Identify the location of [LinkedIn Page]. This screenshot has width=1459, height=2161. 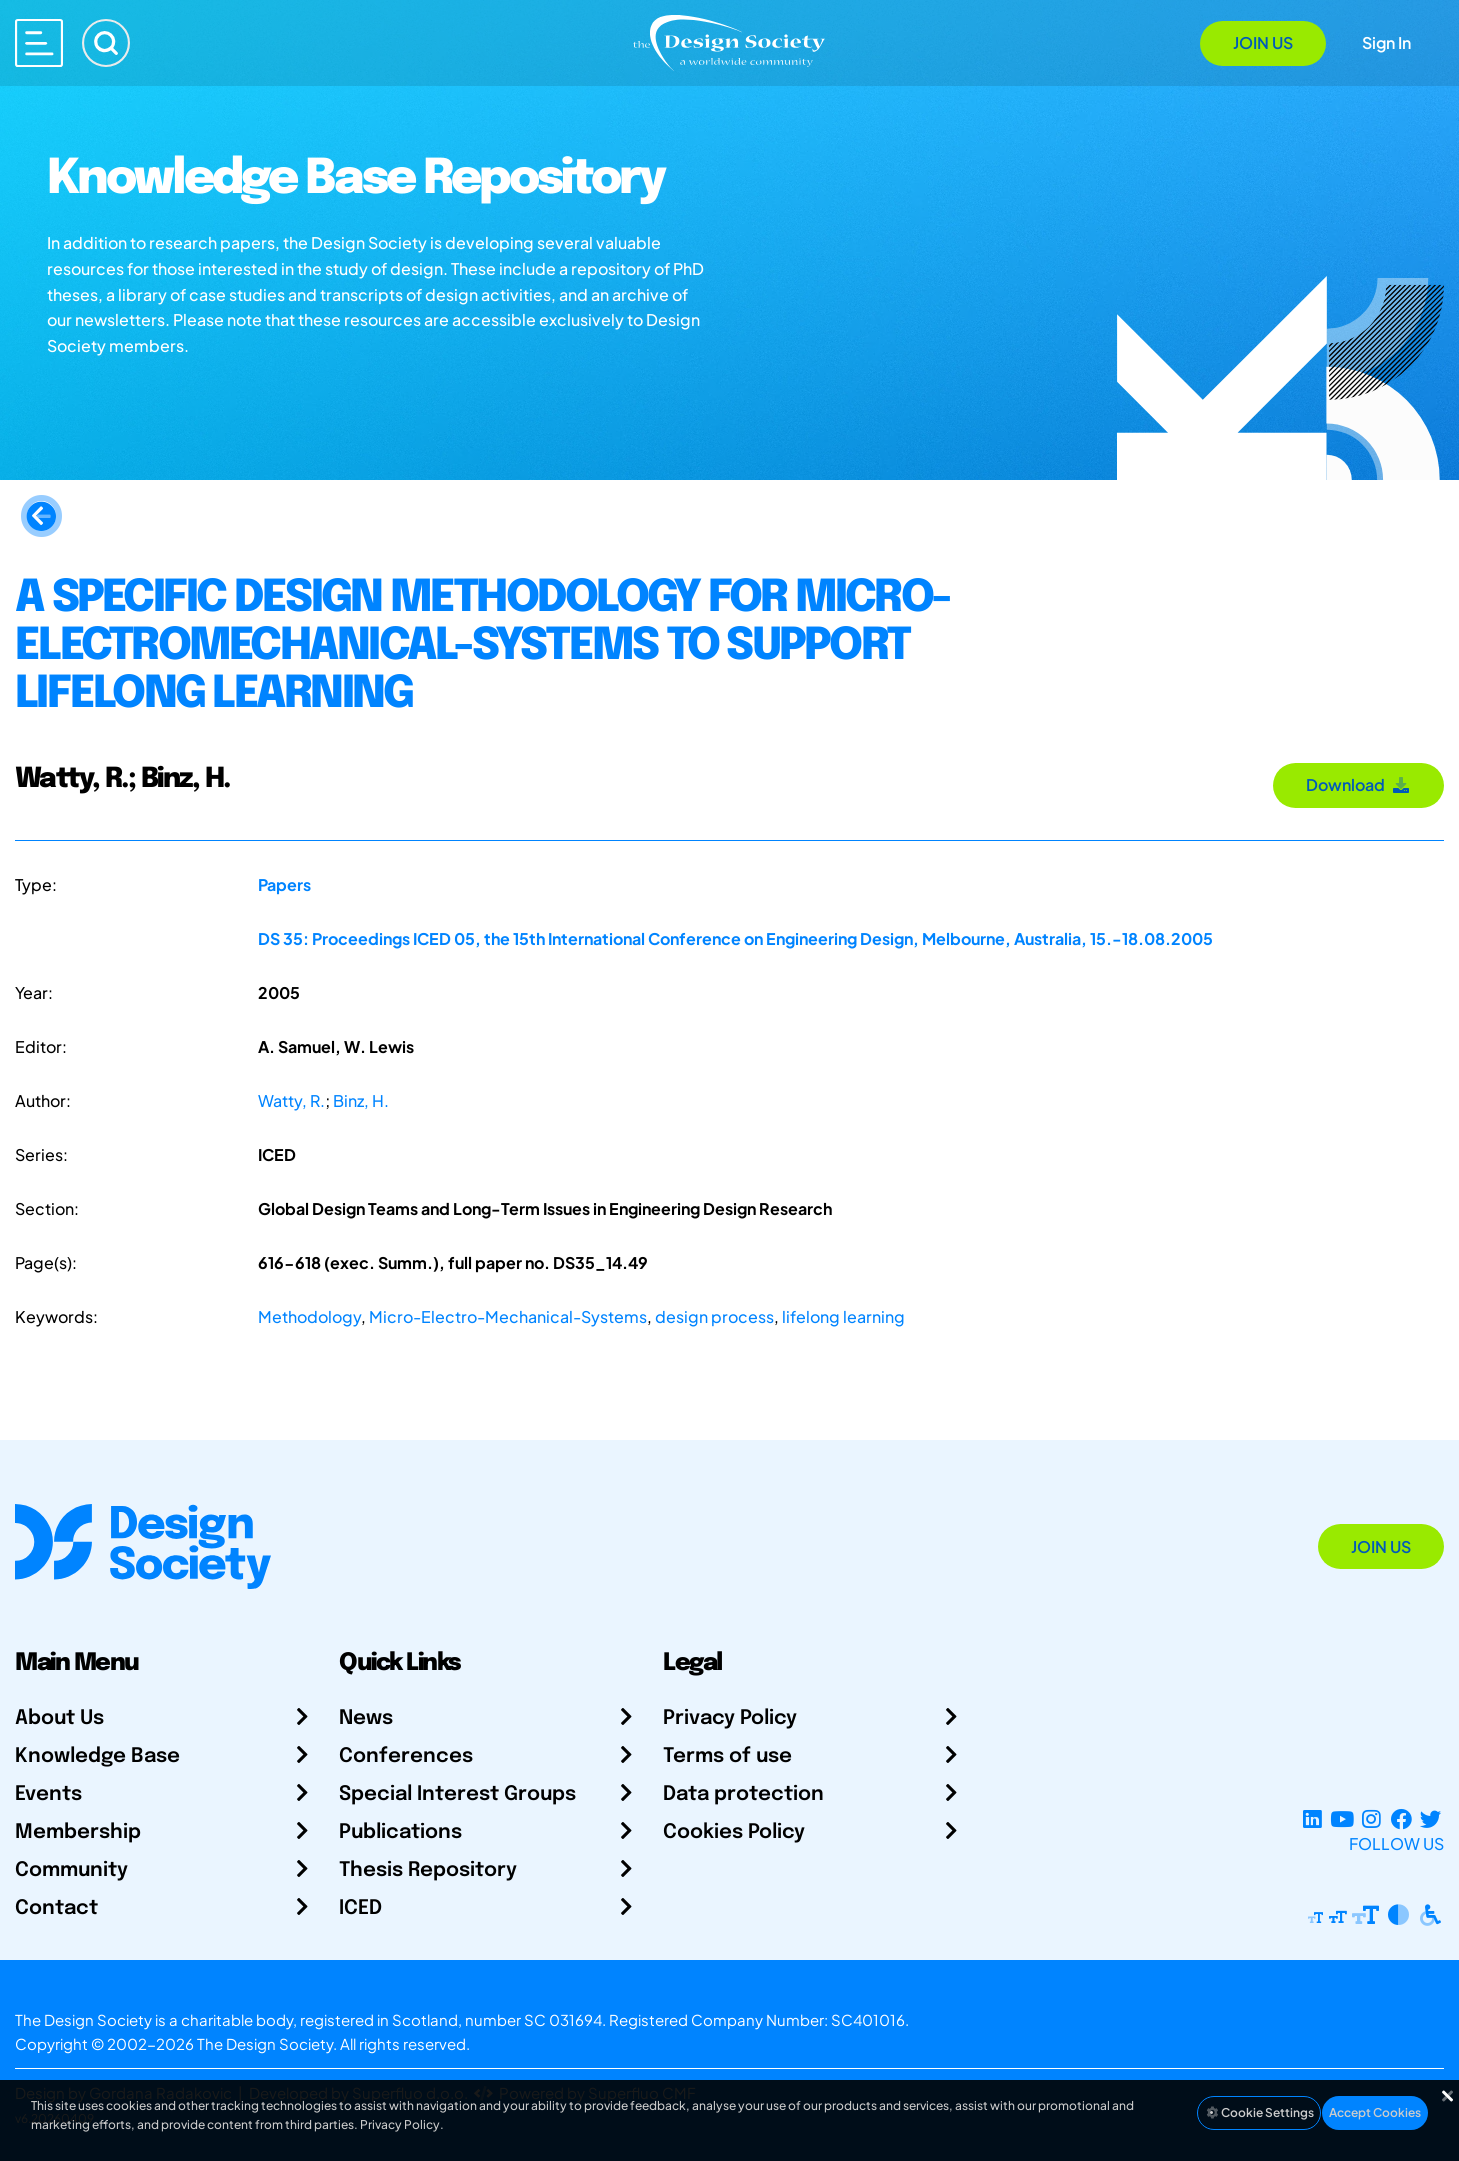
(1312, 1819).